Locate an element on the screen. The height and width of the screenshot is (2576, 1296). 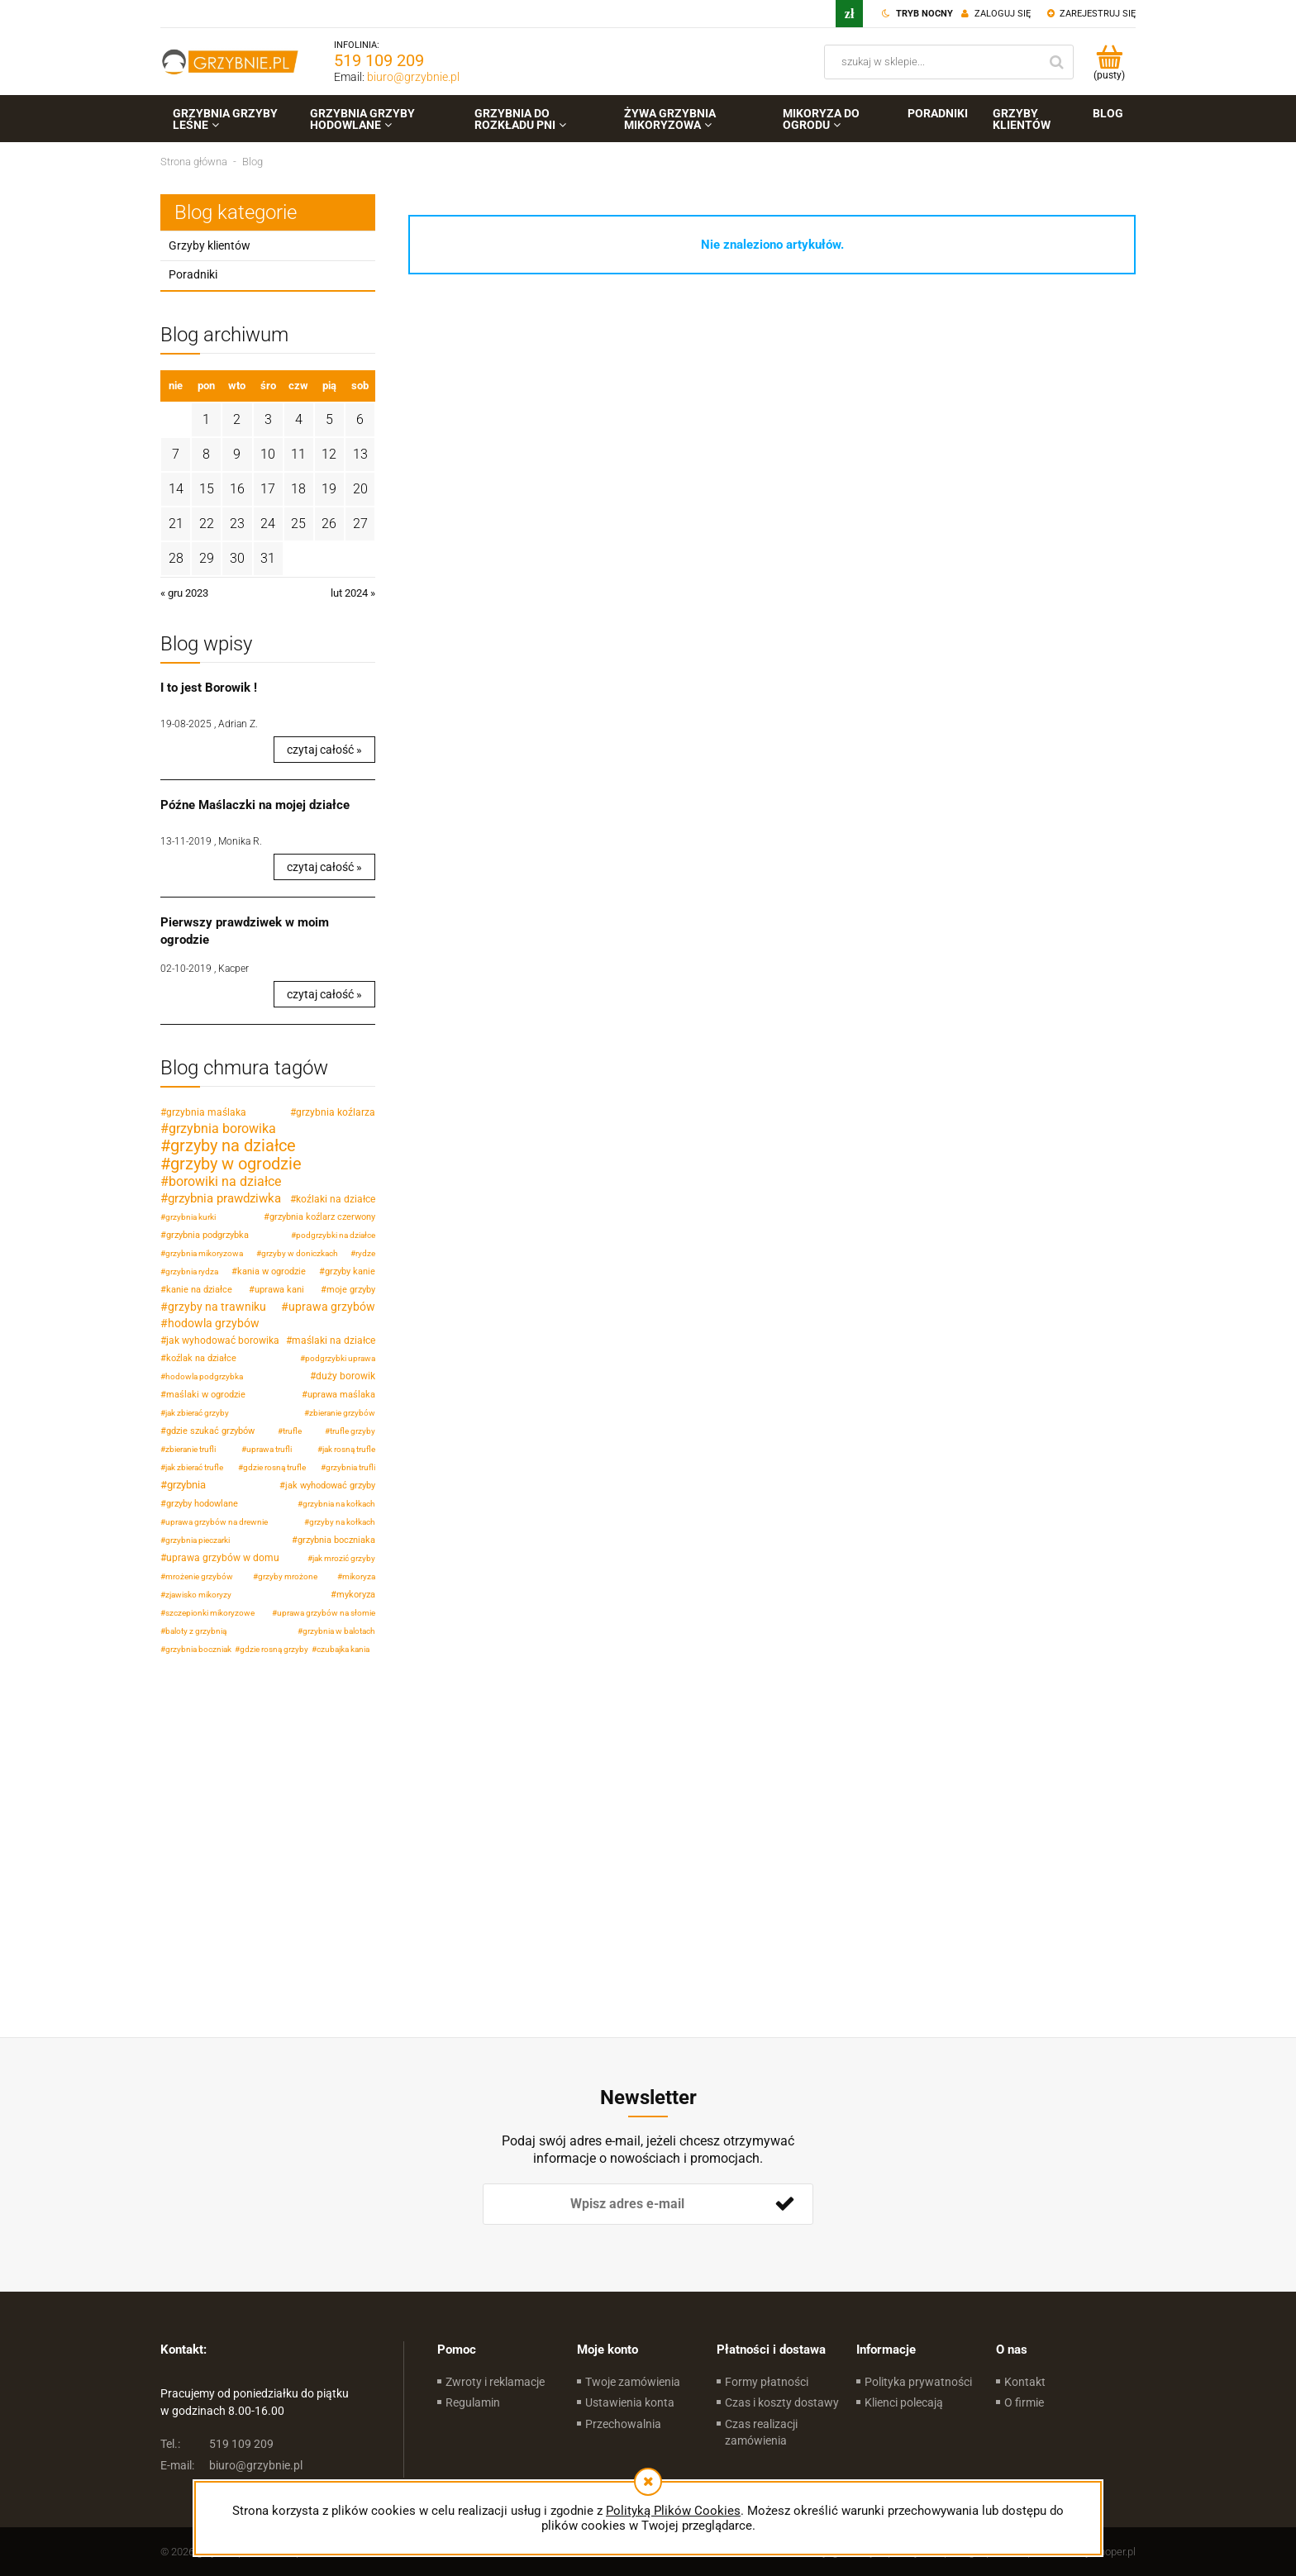
uprawa grzybów w domu is located at coordinates (222, 1558).